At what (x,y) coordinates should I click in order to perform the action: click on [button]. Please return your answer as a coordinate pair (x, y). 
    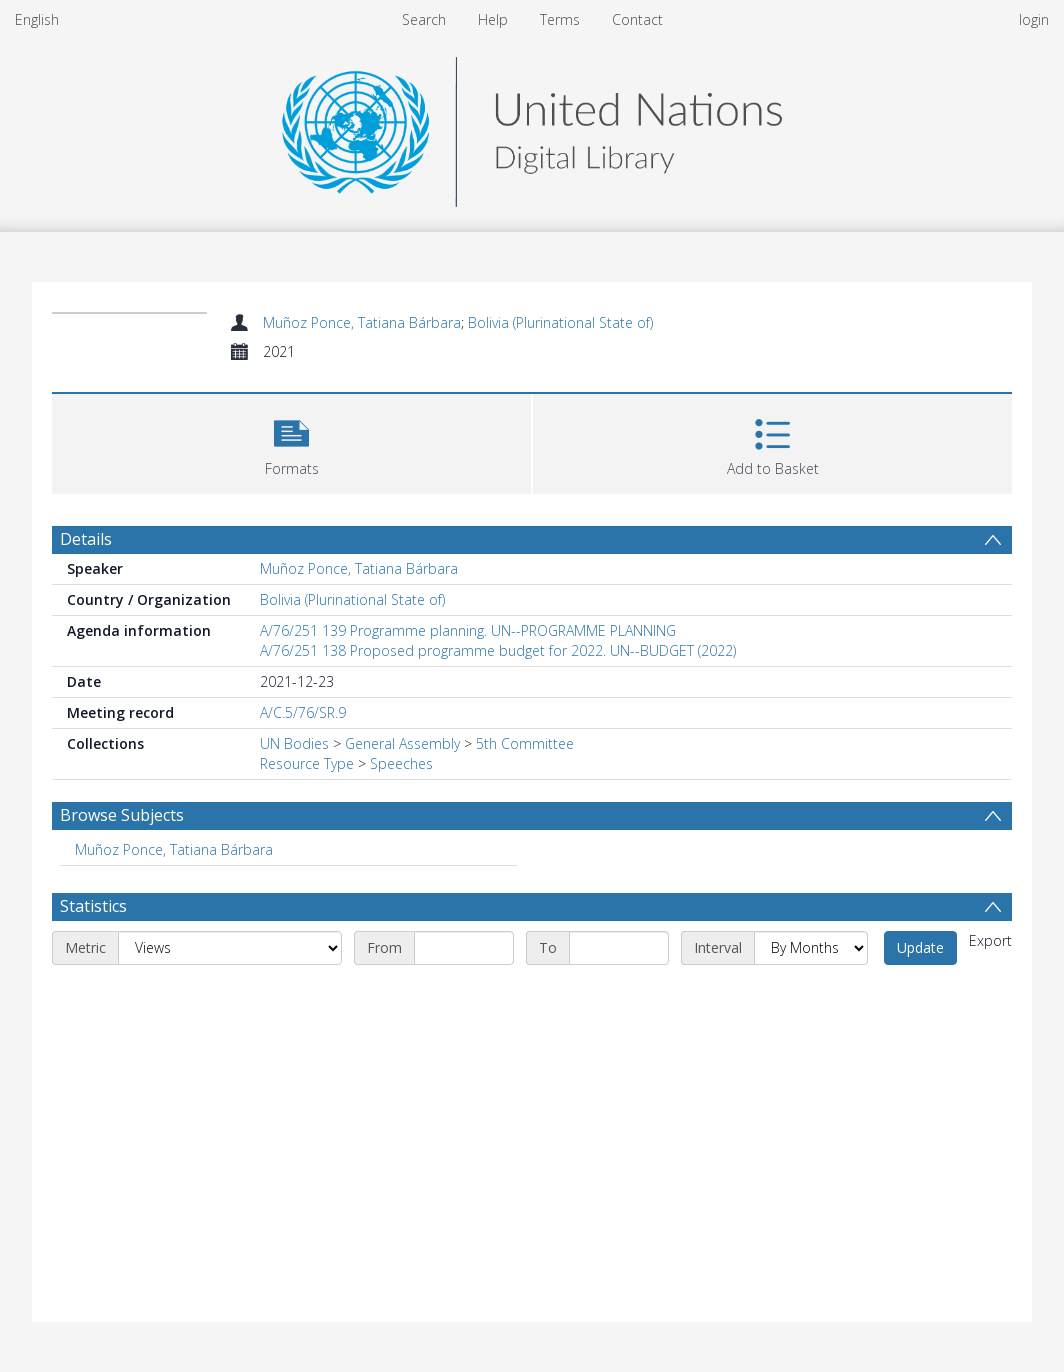
    Looking at the image, I should click on (291, 441).